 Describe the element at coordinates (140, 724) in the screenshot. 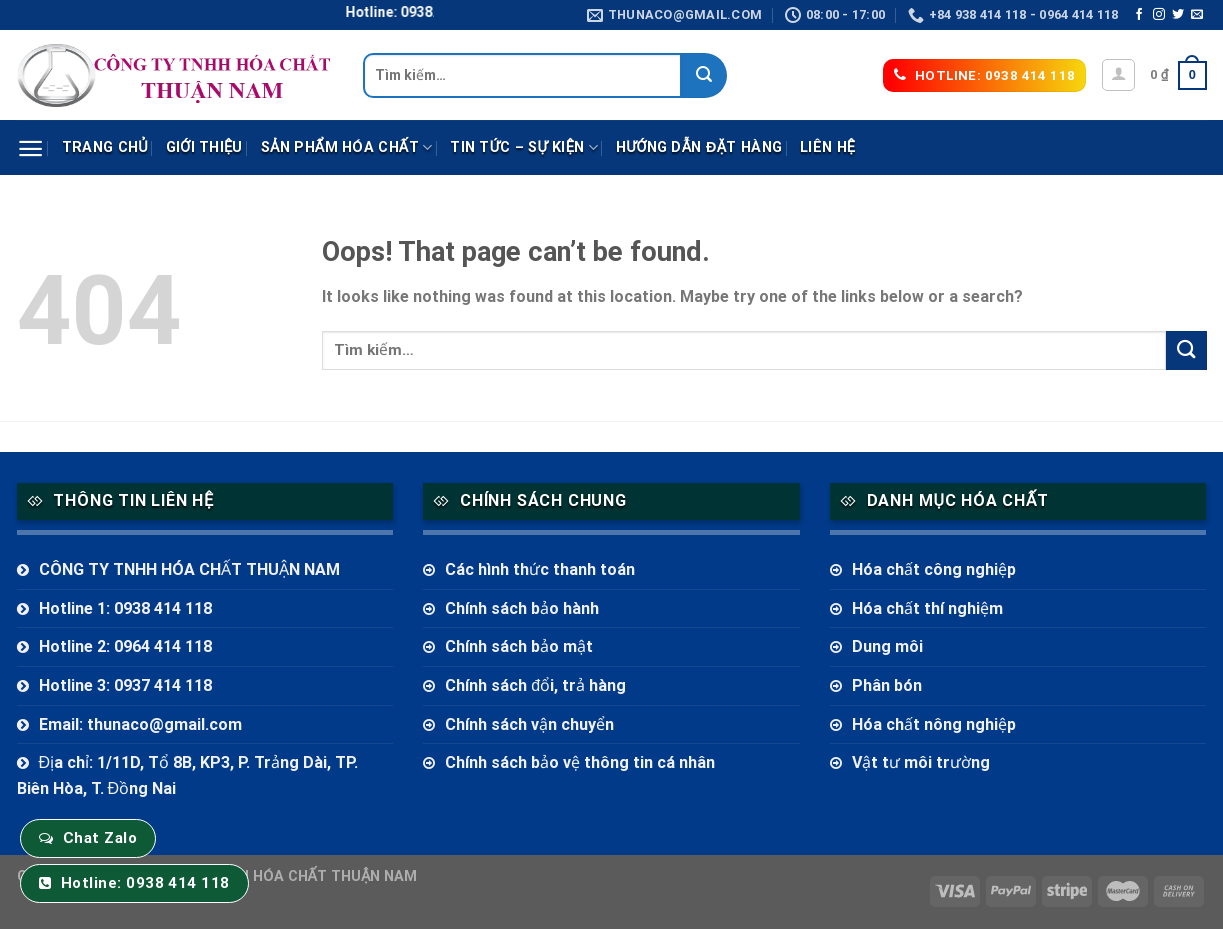

I see `Email: thunaco@gmail.com` at that location.